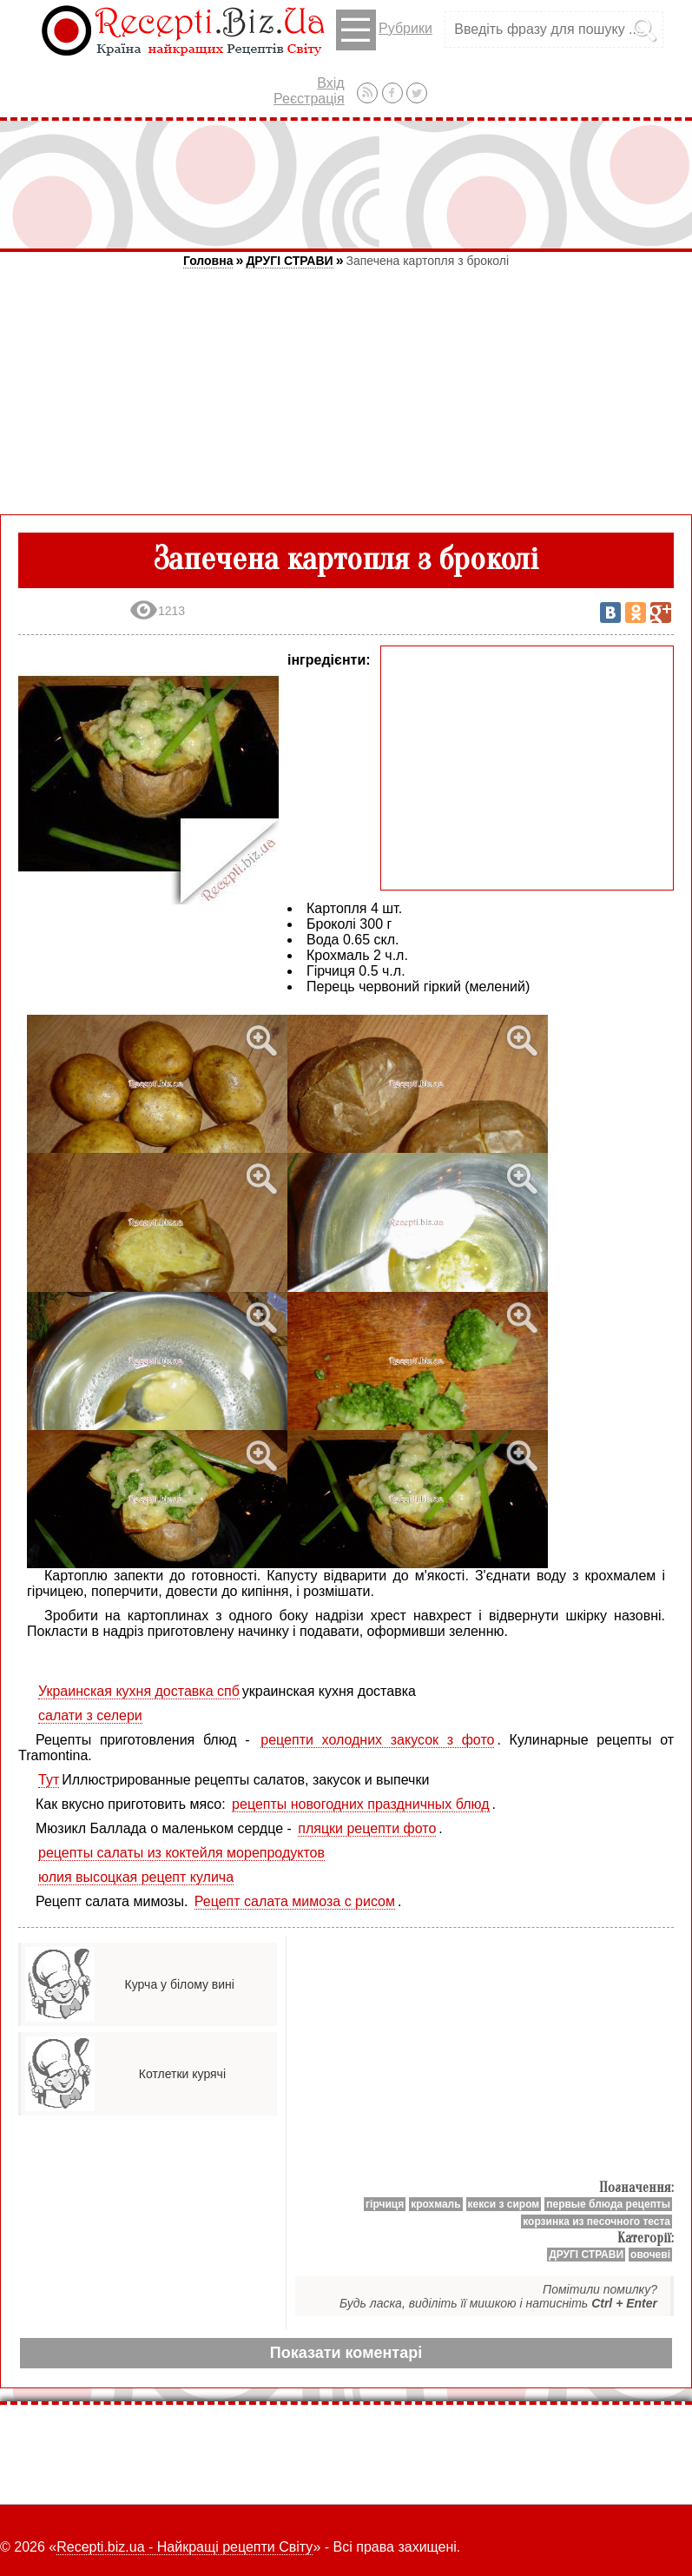 The width and height of the screenshot is (692, 2576). Describe the element at coordinates (294, 1901) in the screenshot. I see `Рецепт салата мимоза с рисом` at that location.